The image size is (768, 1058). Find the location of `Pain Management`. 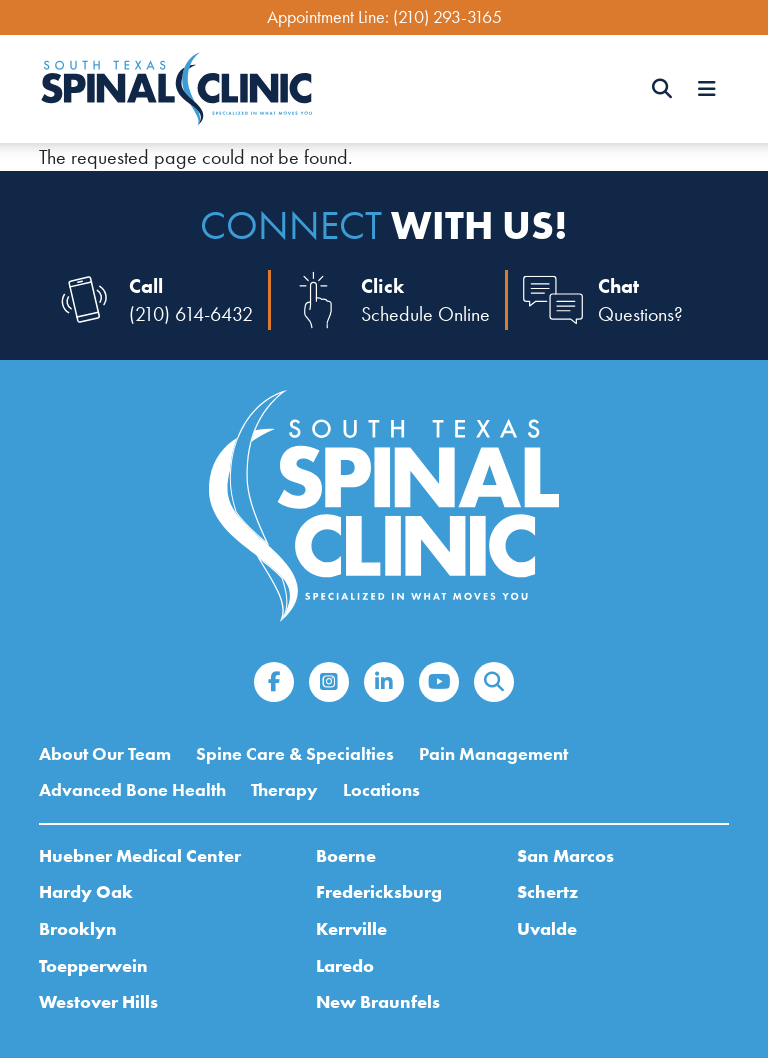

Pain Management is located at coordinates (493, 754).